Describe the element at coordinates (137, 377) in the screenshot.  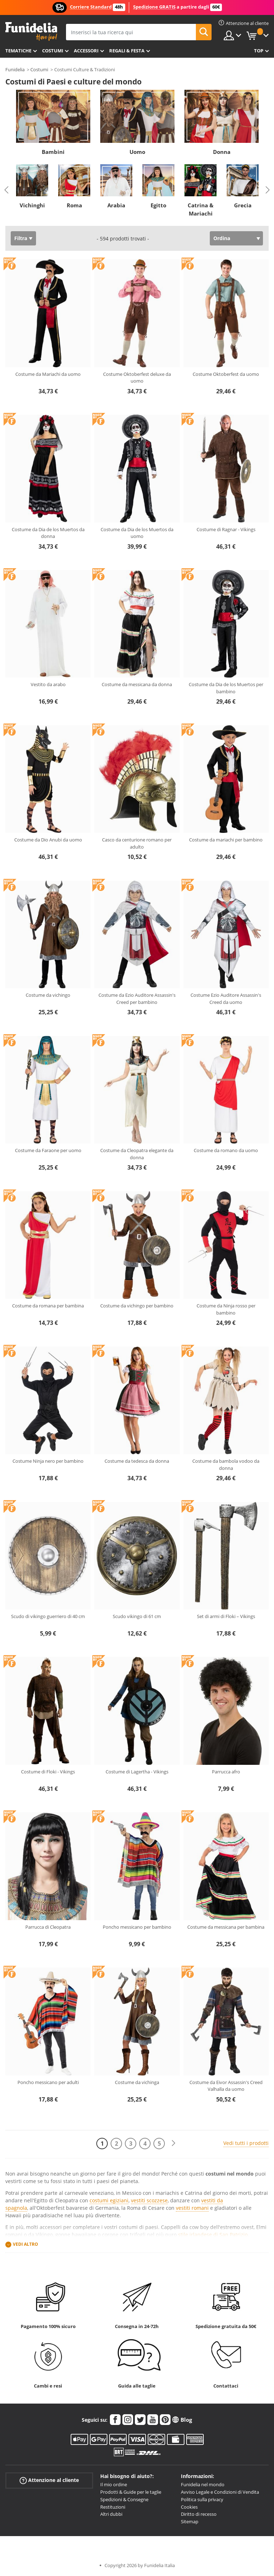
I see `Costume Oktoberfest deluxe da uomo` at that location.